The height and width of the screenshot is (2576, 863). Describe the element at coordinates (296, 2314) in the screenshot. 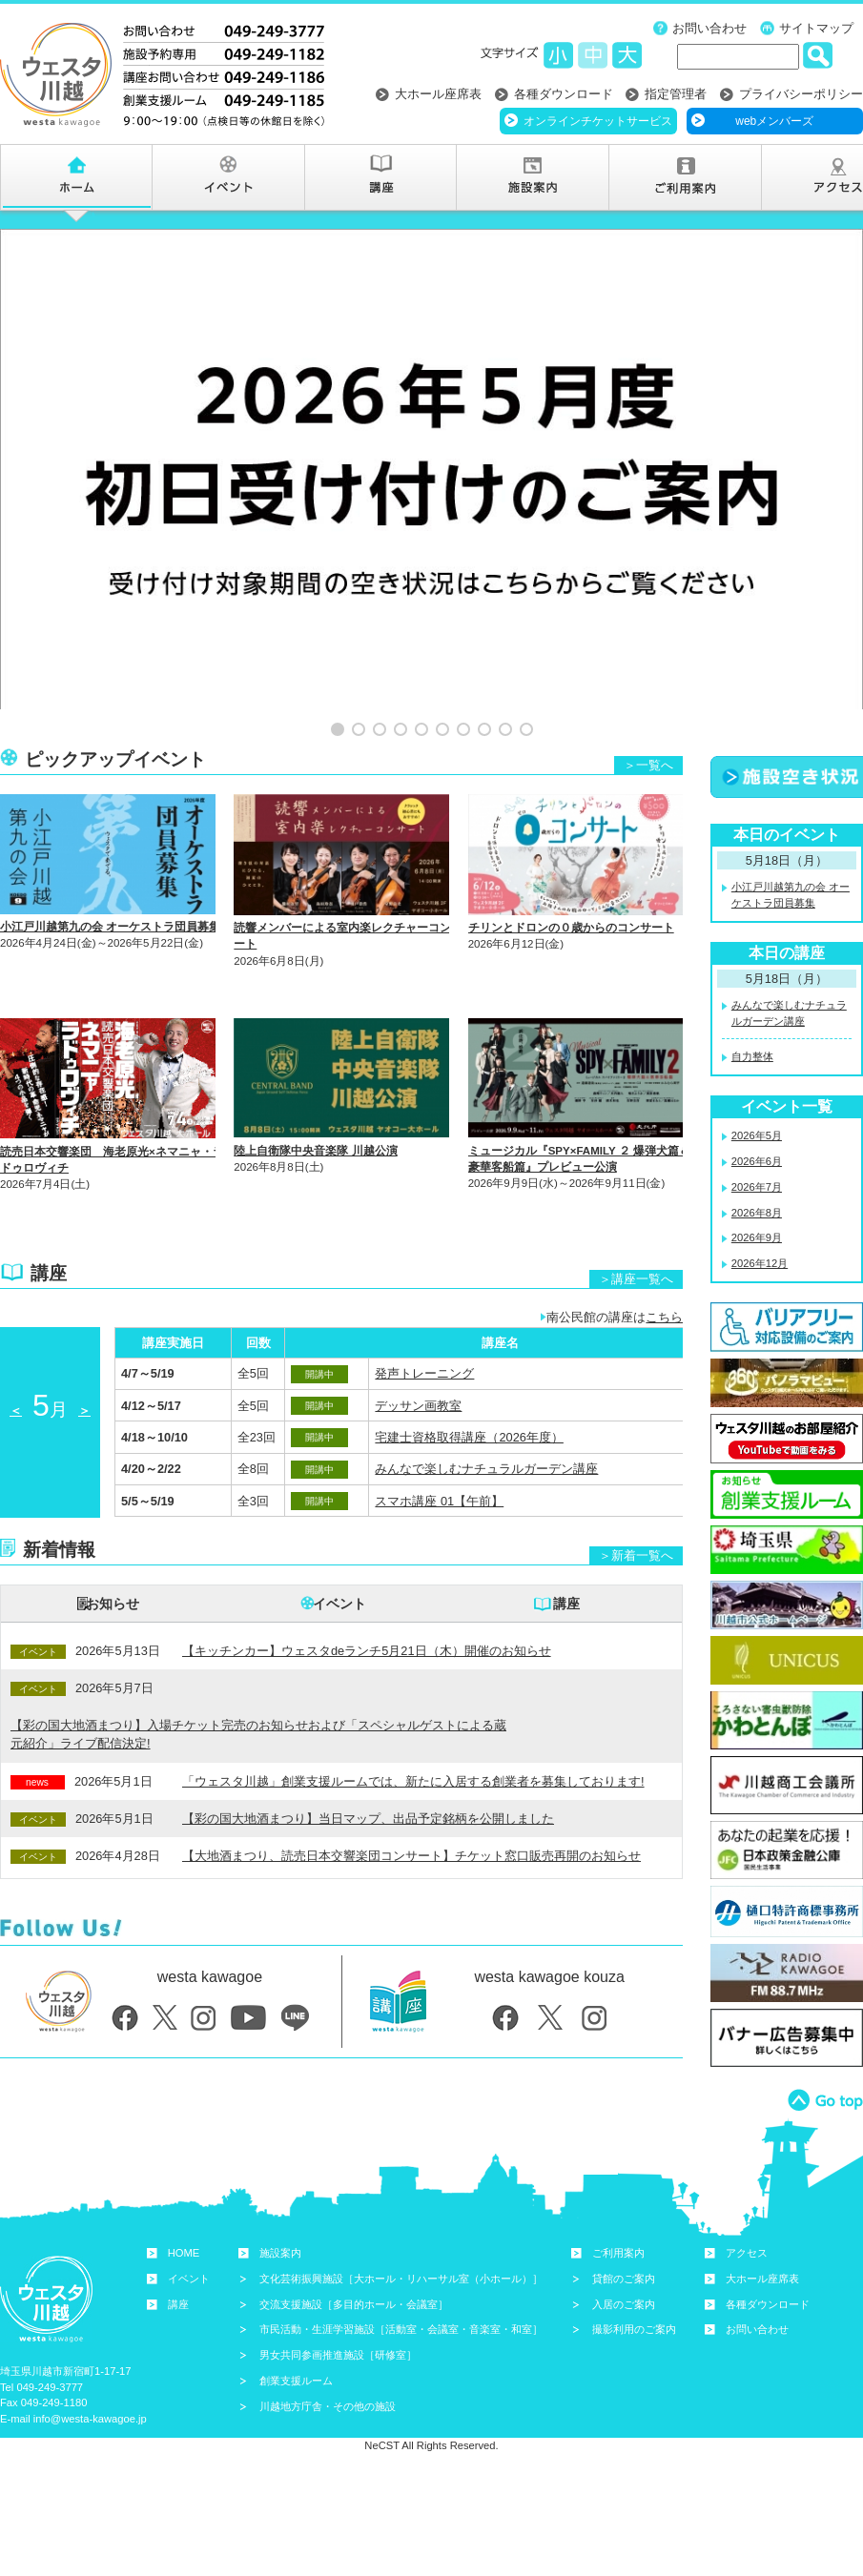

I see `創業支援ルーム` at that location.